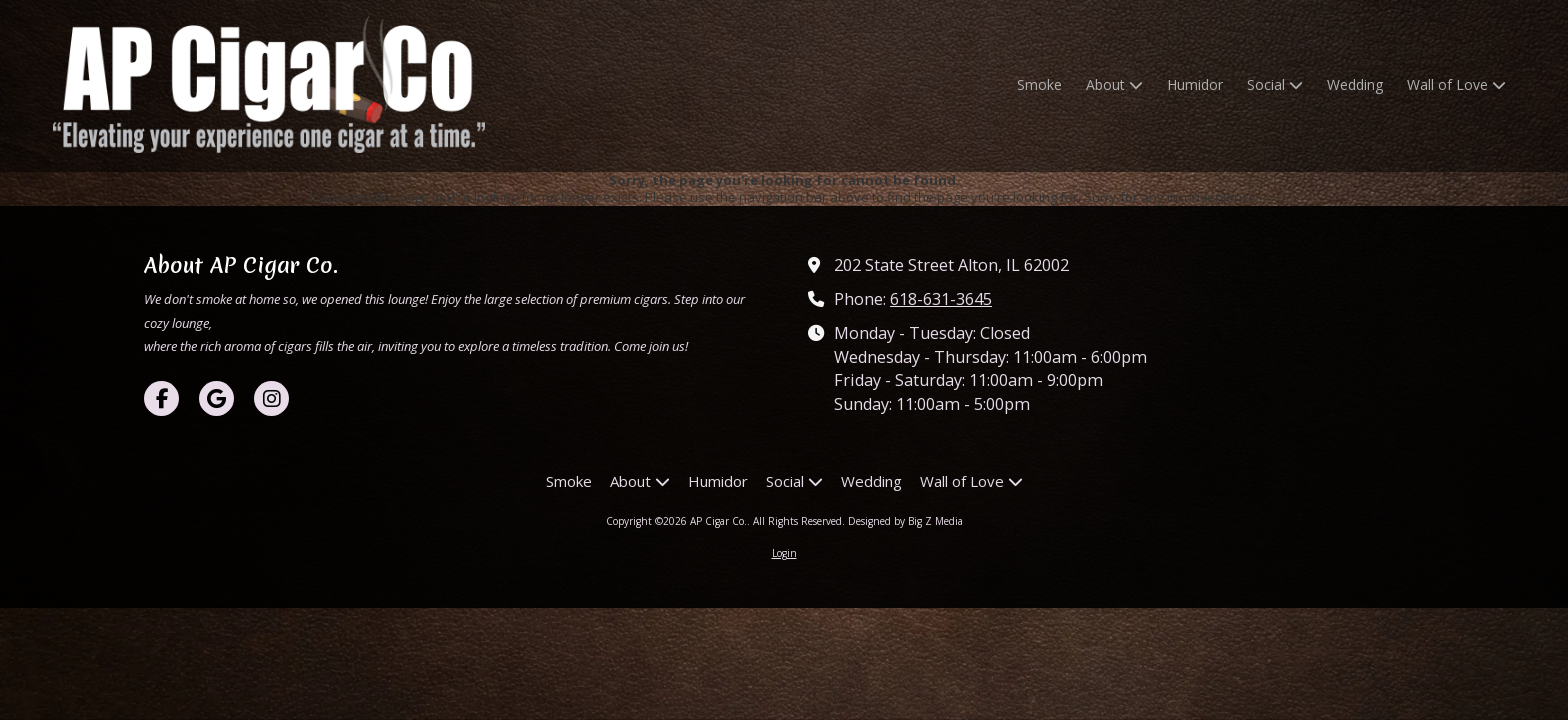 The image size is (1568, 720). I want to click on [Visit AP Cigar Co. on Facebook Page (opens in new window)], so click(161, 398).